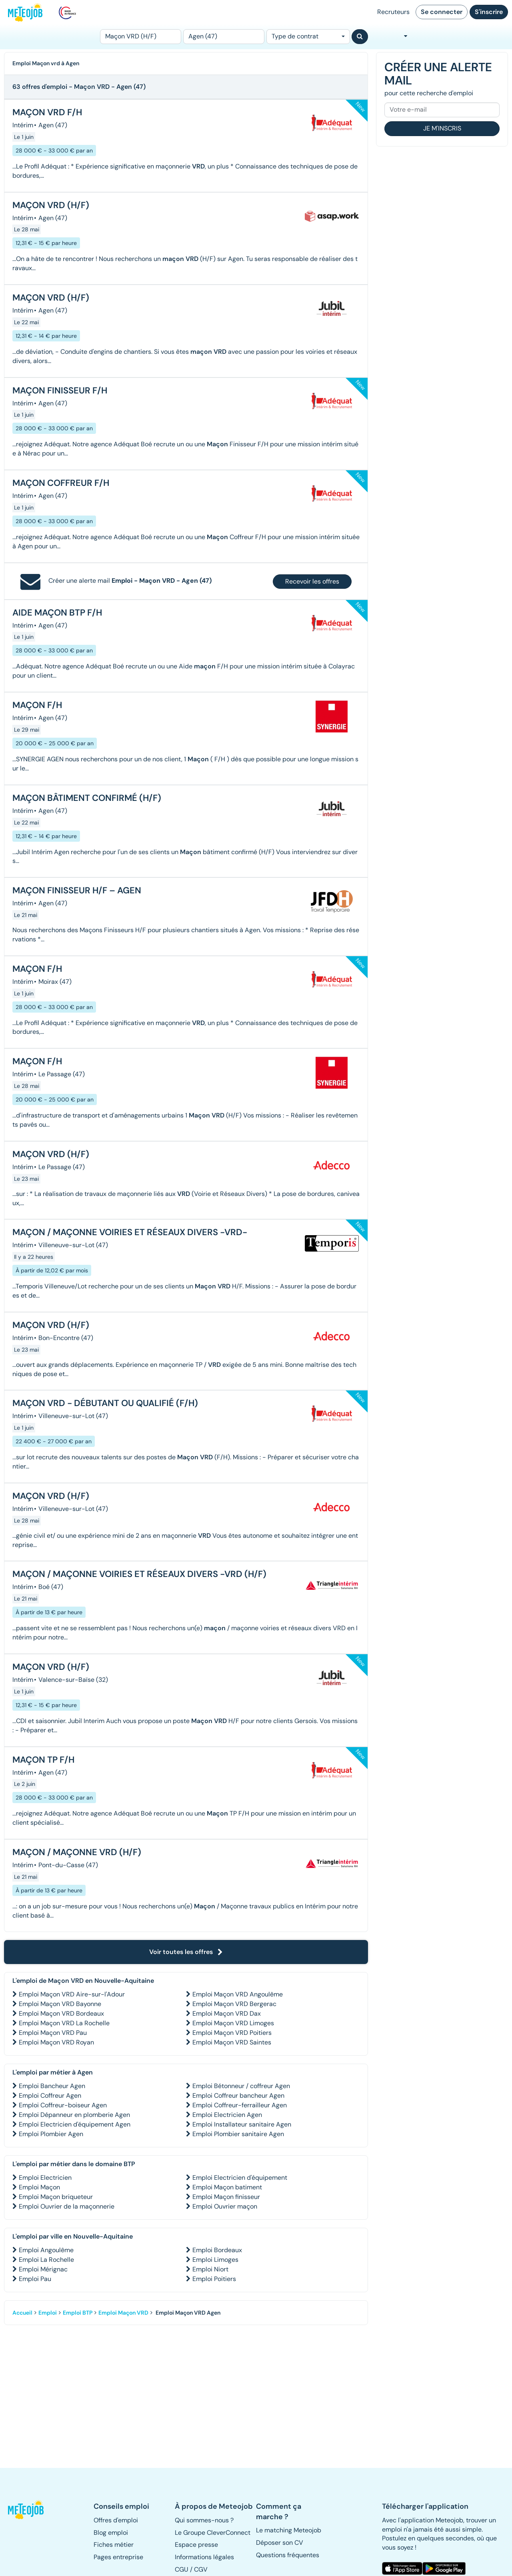 This screenshot has width=512, height=2576. What do you see at coordinates (72, 1994) in the screenshot?
I see `Emploi Maçon VRD Aire-sur-l'Adour` at bounding box center [72, 1994].